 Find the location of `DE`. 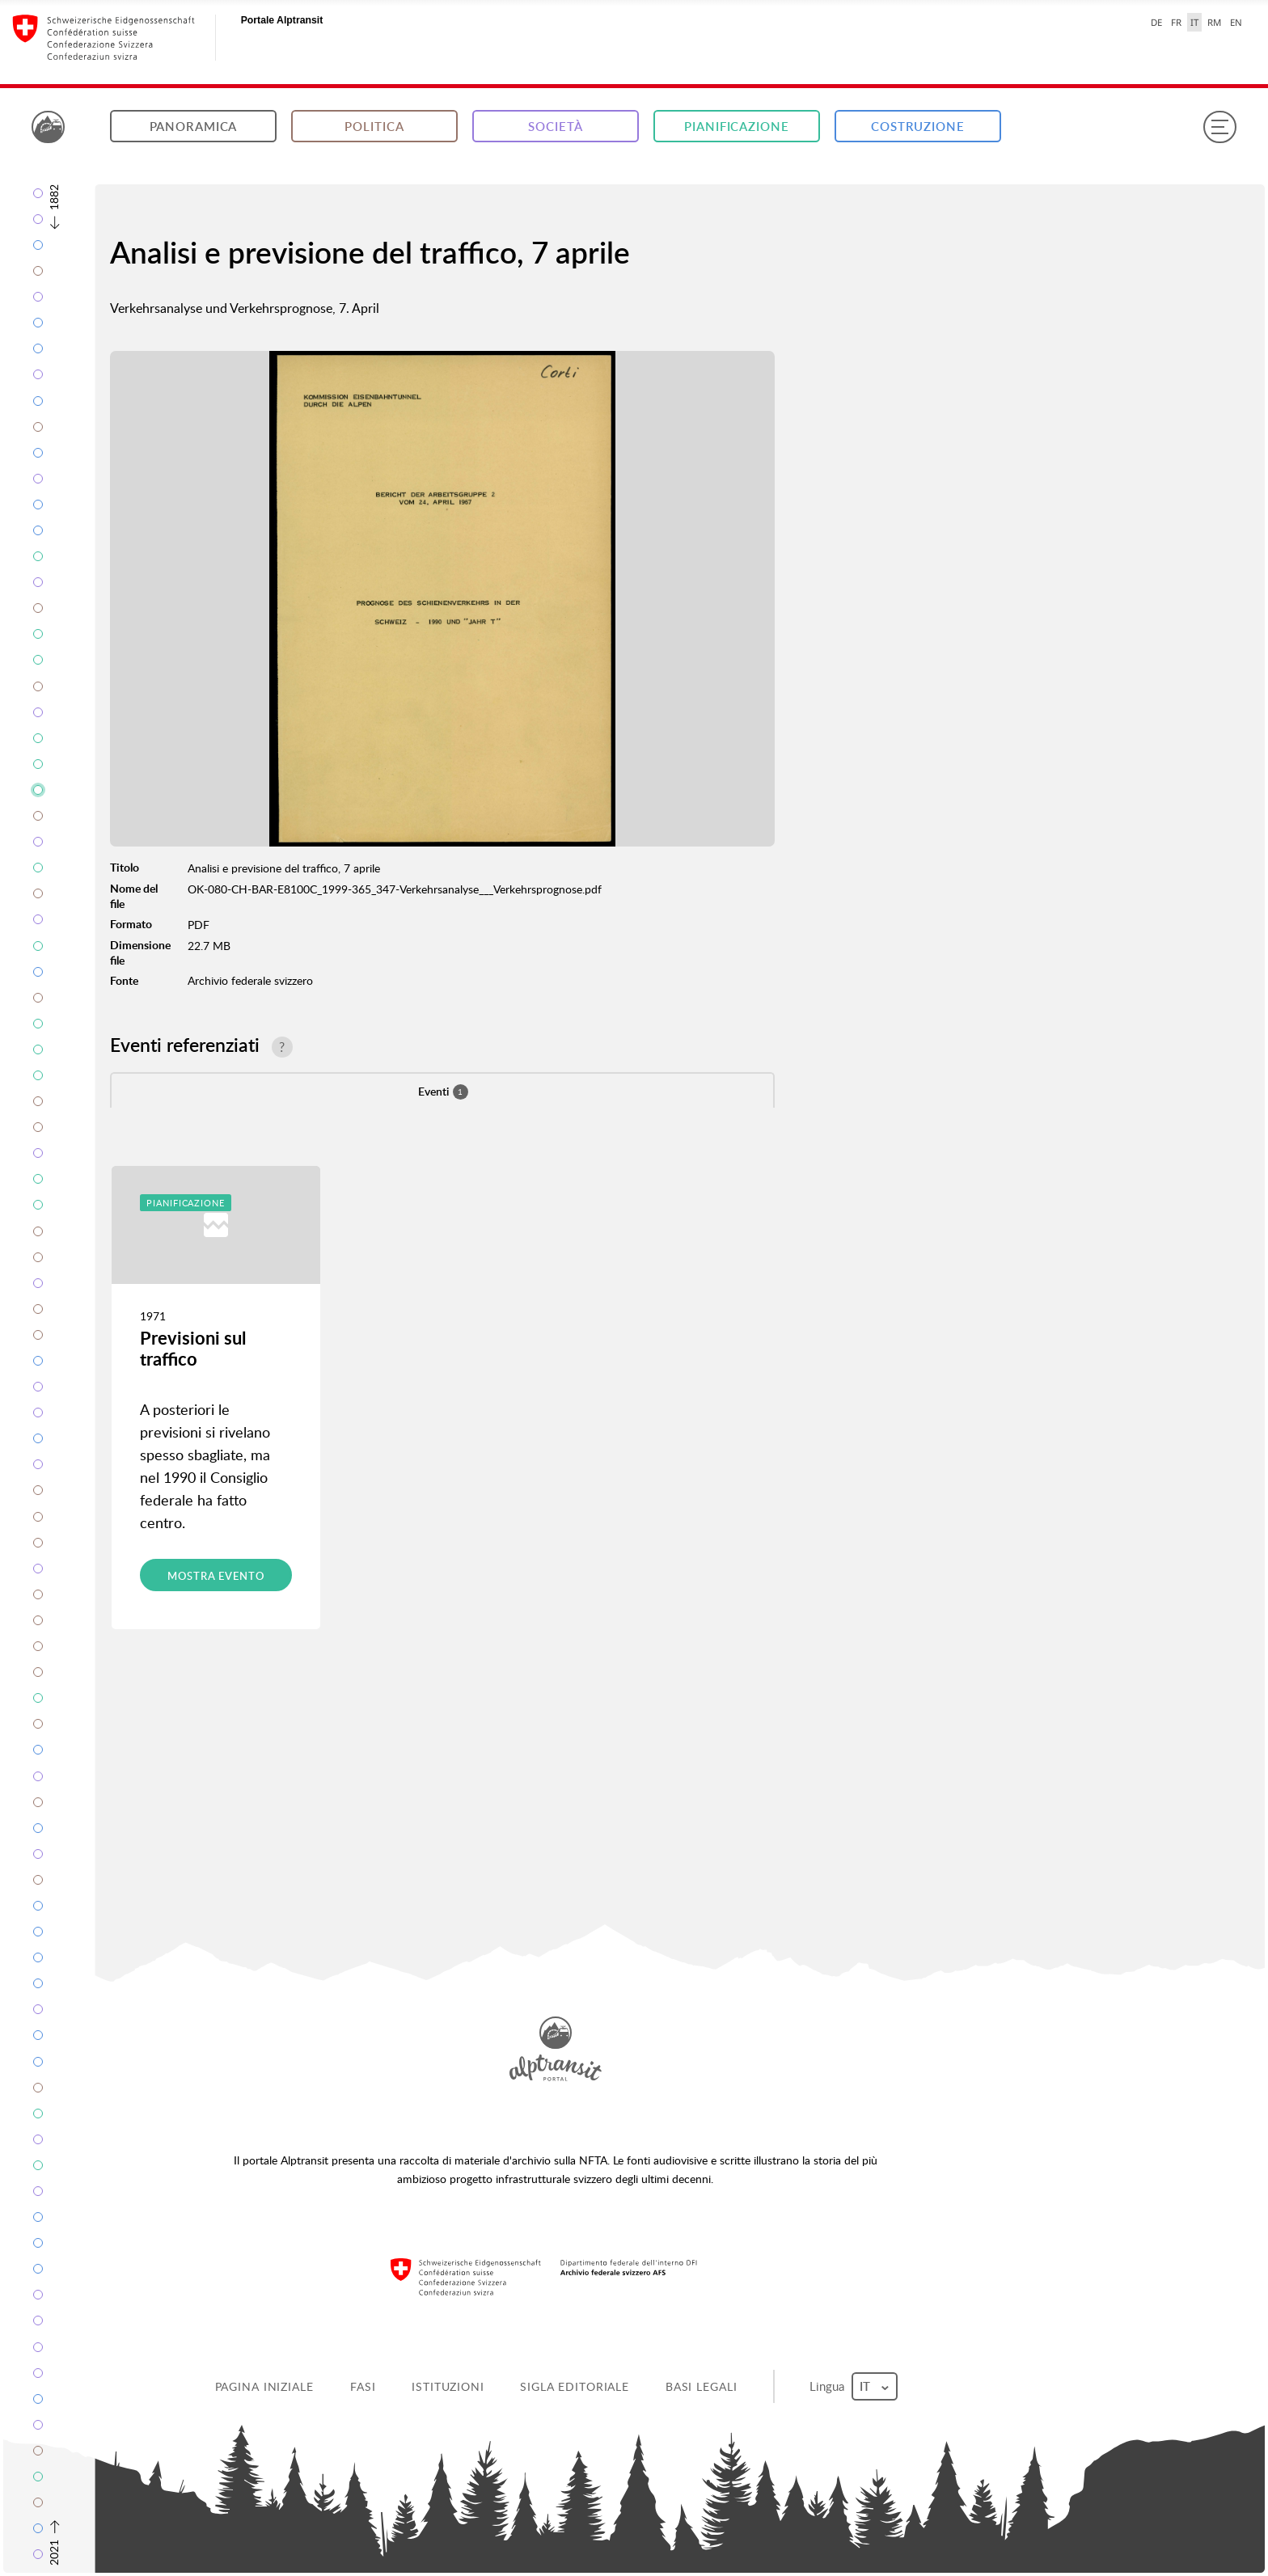

DE is located at coordinates (1156, 22).